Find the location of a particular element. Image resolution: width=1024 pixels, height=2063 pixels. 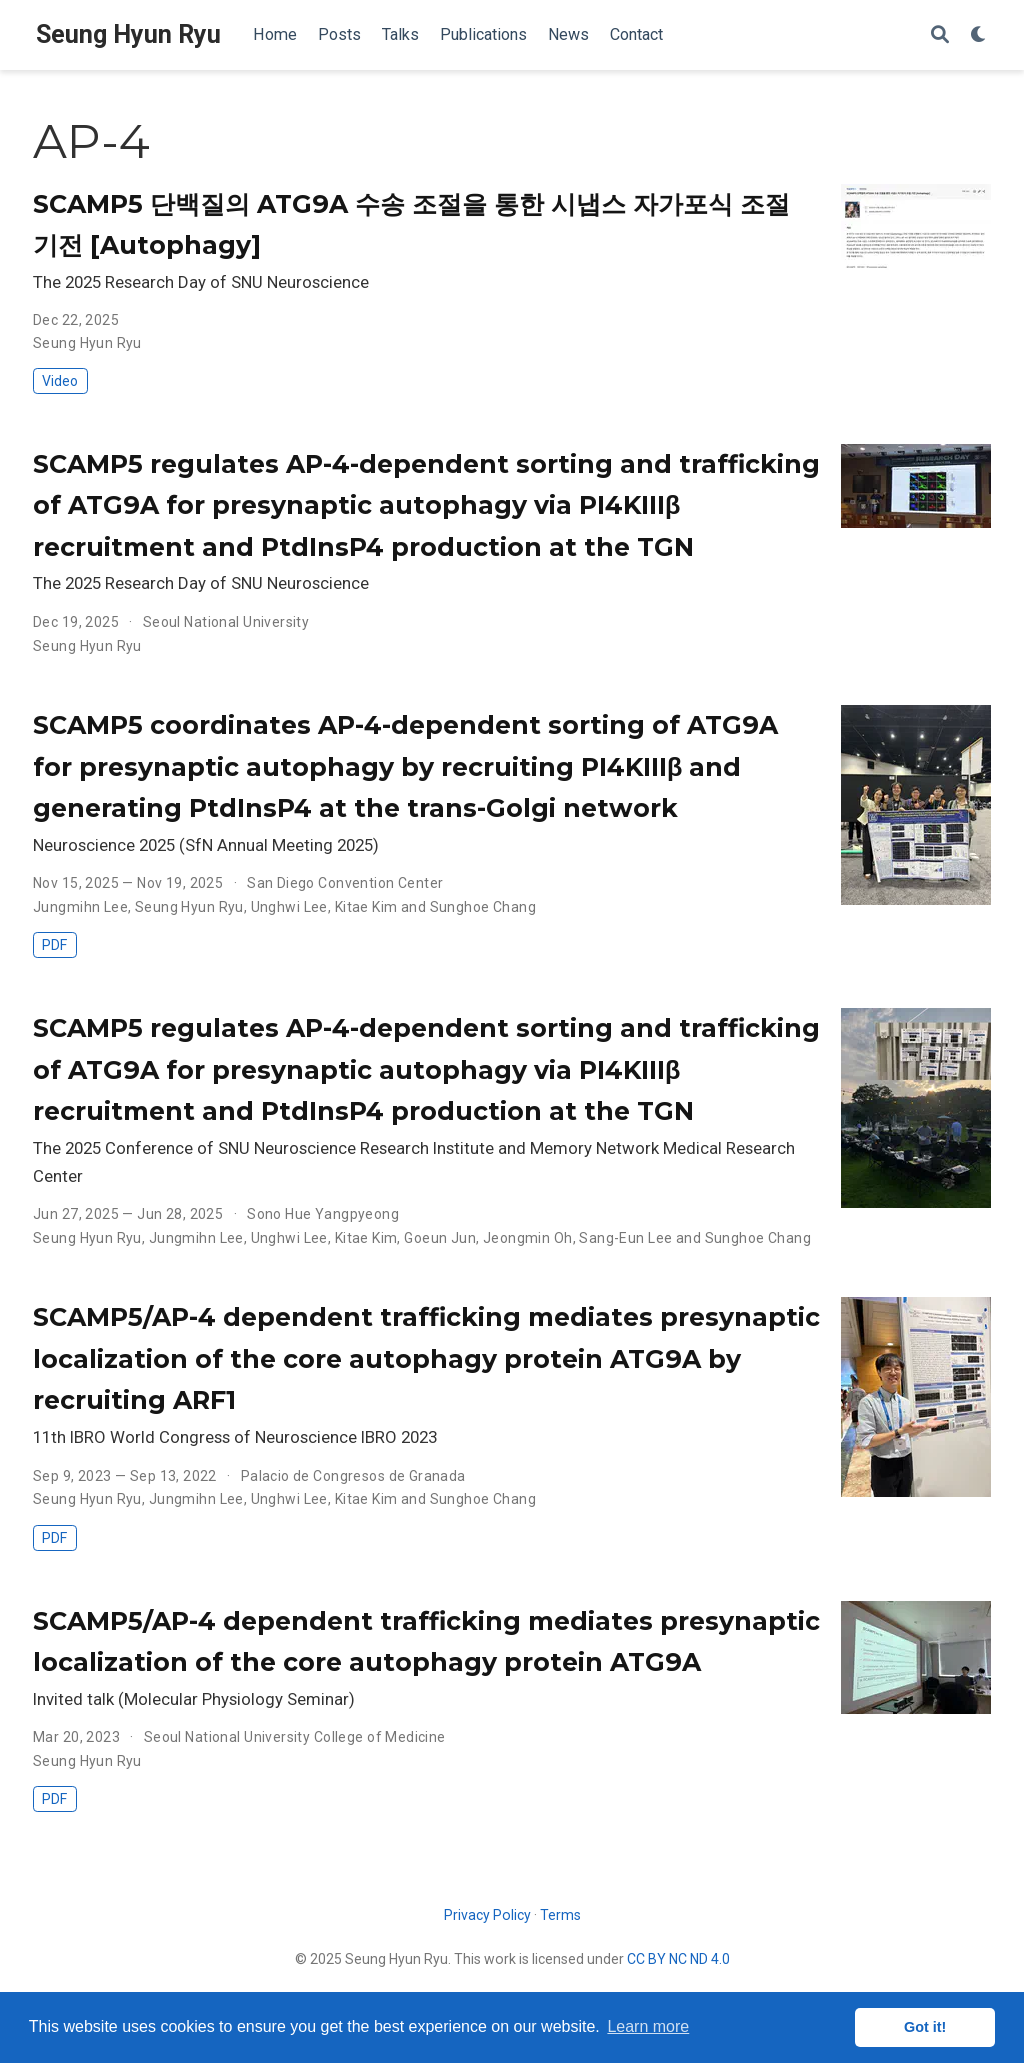

Video is located at coordinates (60, 381).